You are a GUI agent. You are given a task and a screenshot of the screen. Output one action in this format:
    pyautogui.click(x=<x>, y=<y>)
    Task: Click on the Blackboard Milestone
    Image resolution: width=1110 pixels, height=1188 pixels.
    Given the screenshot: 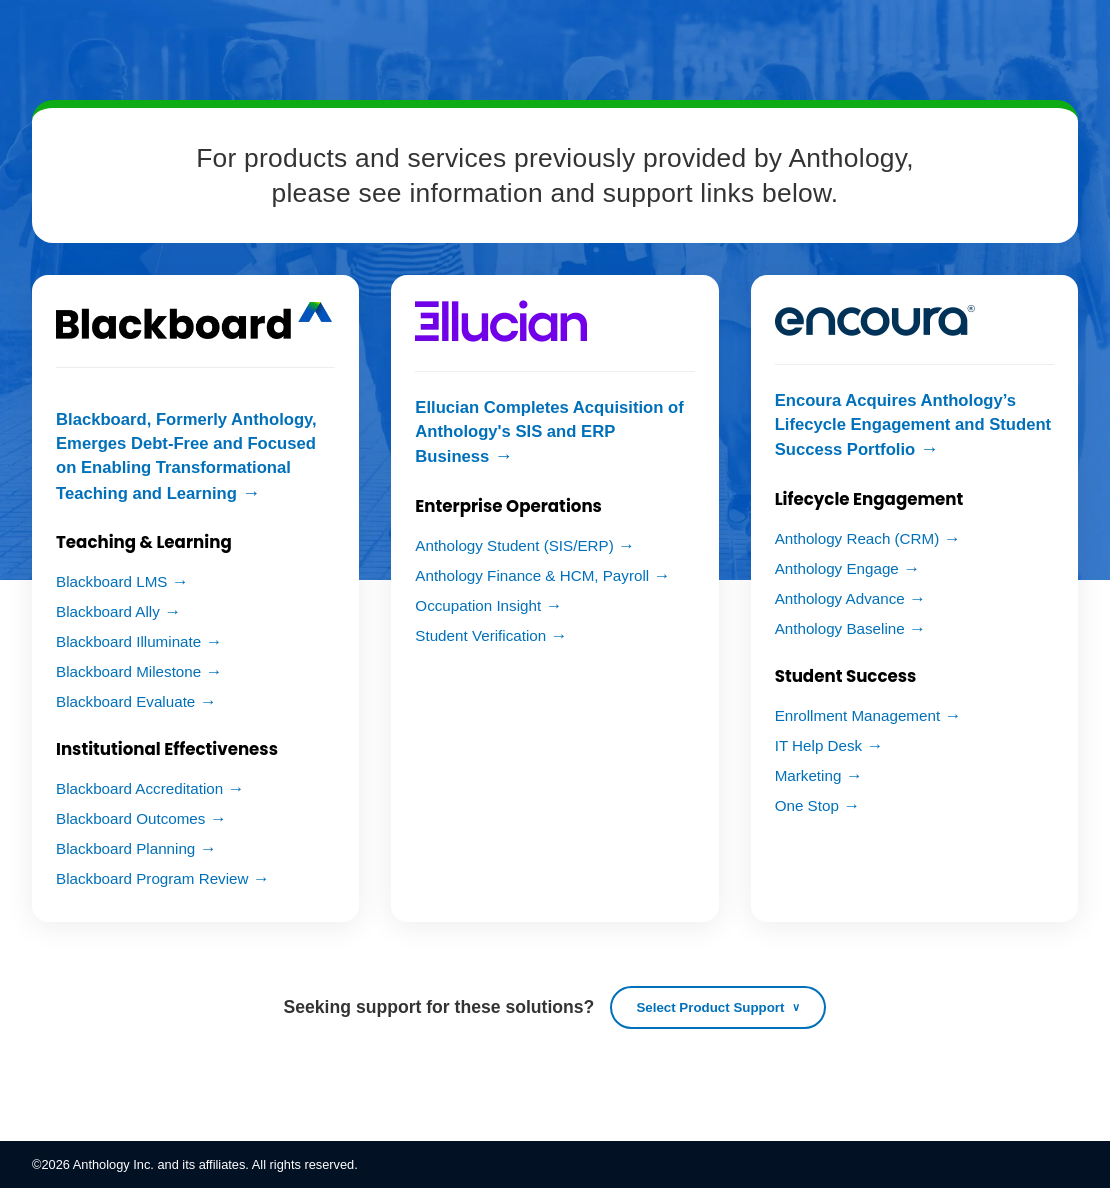 What is the action you would take?
    pyautogui.click(x=128, y=671)
    